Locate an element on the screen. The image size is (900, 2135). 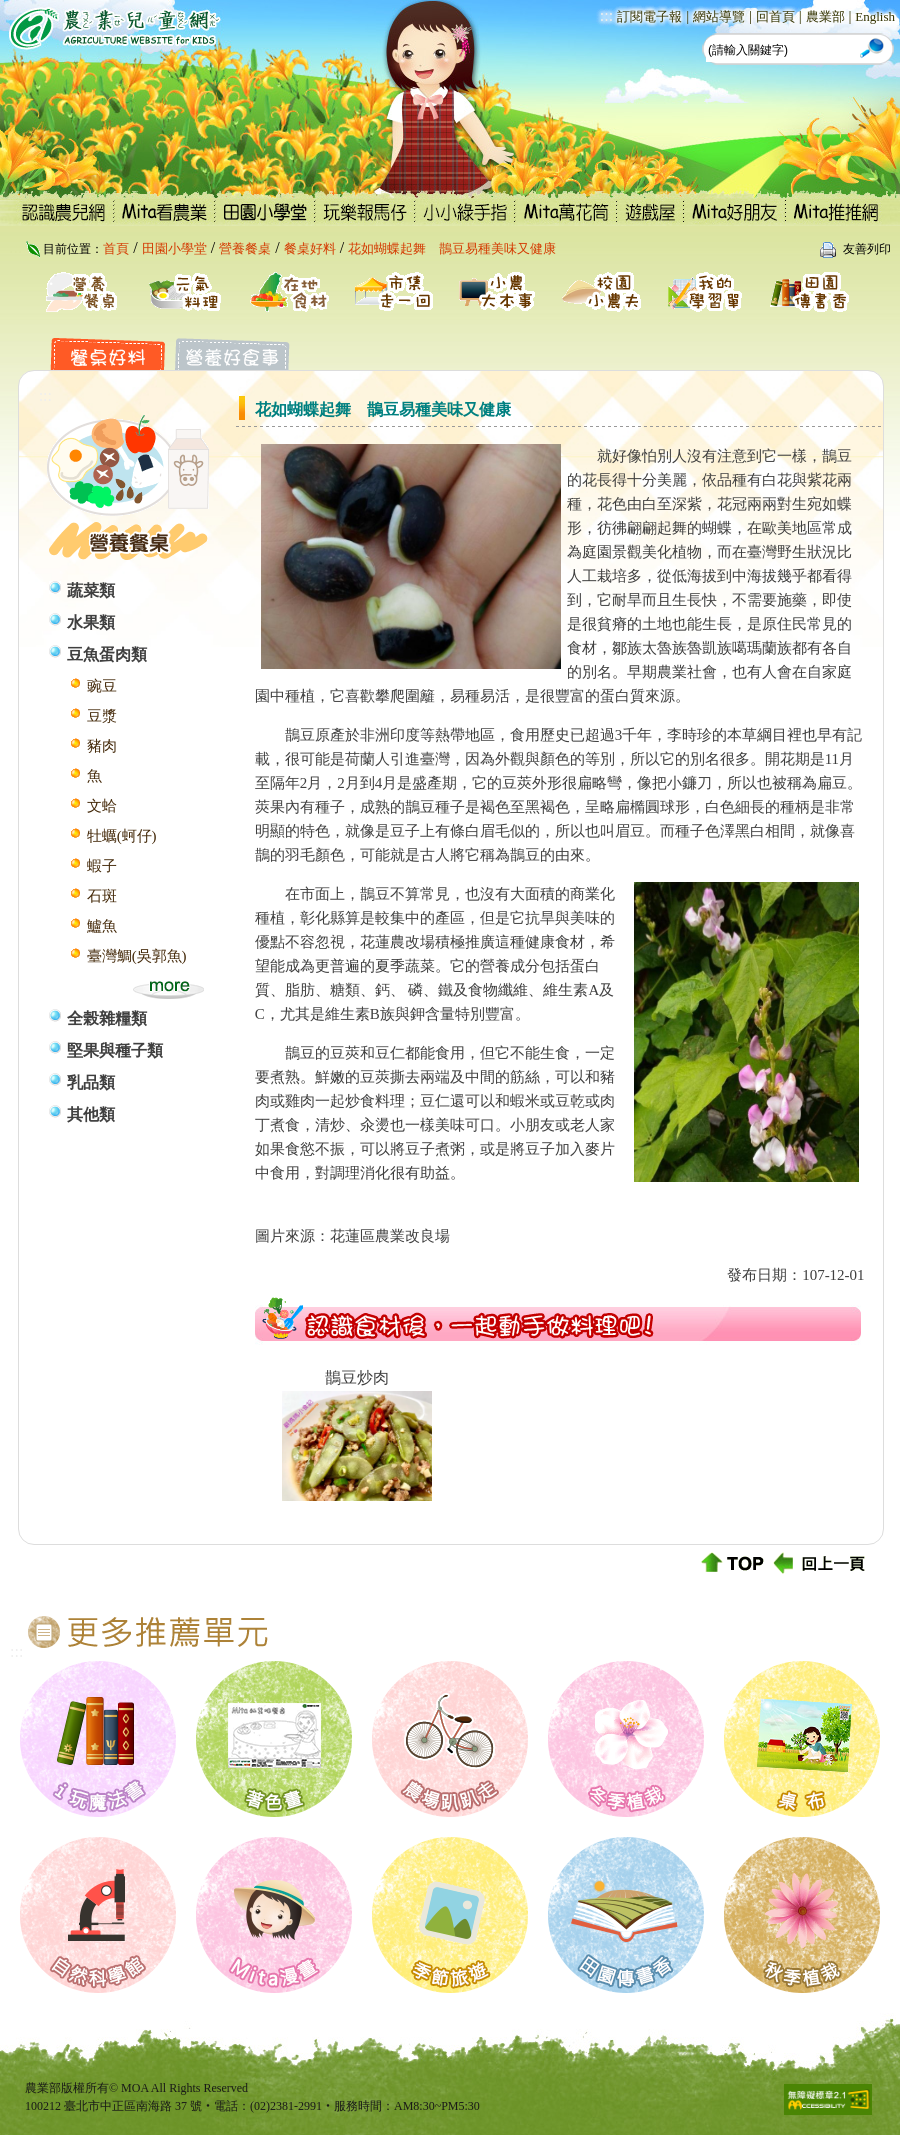
蝦子 is located at coordinates (102, 866).